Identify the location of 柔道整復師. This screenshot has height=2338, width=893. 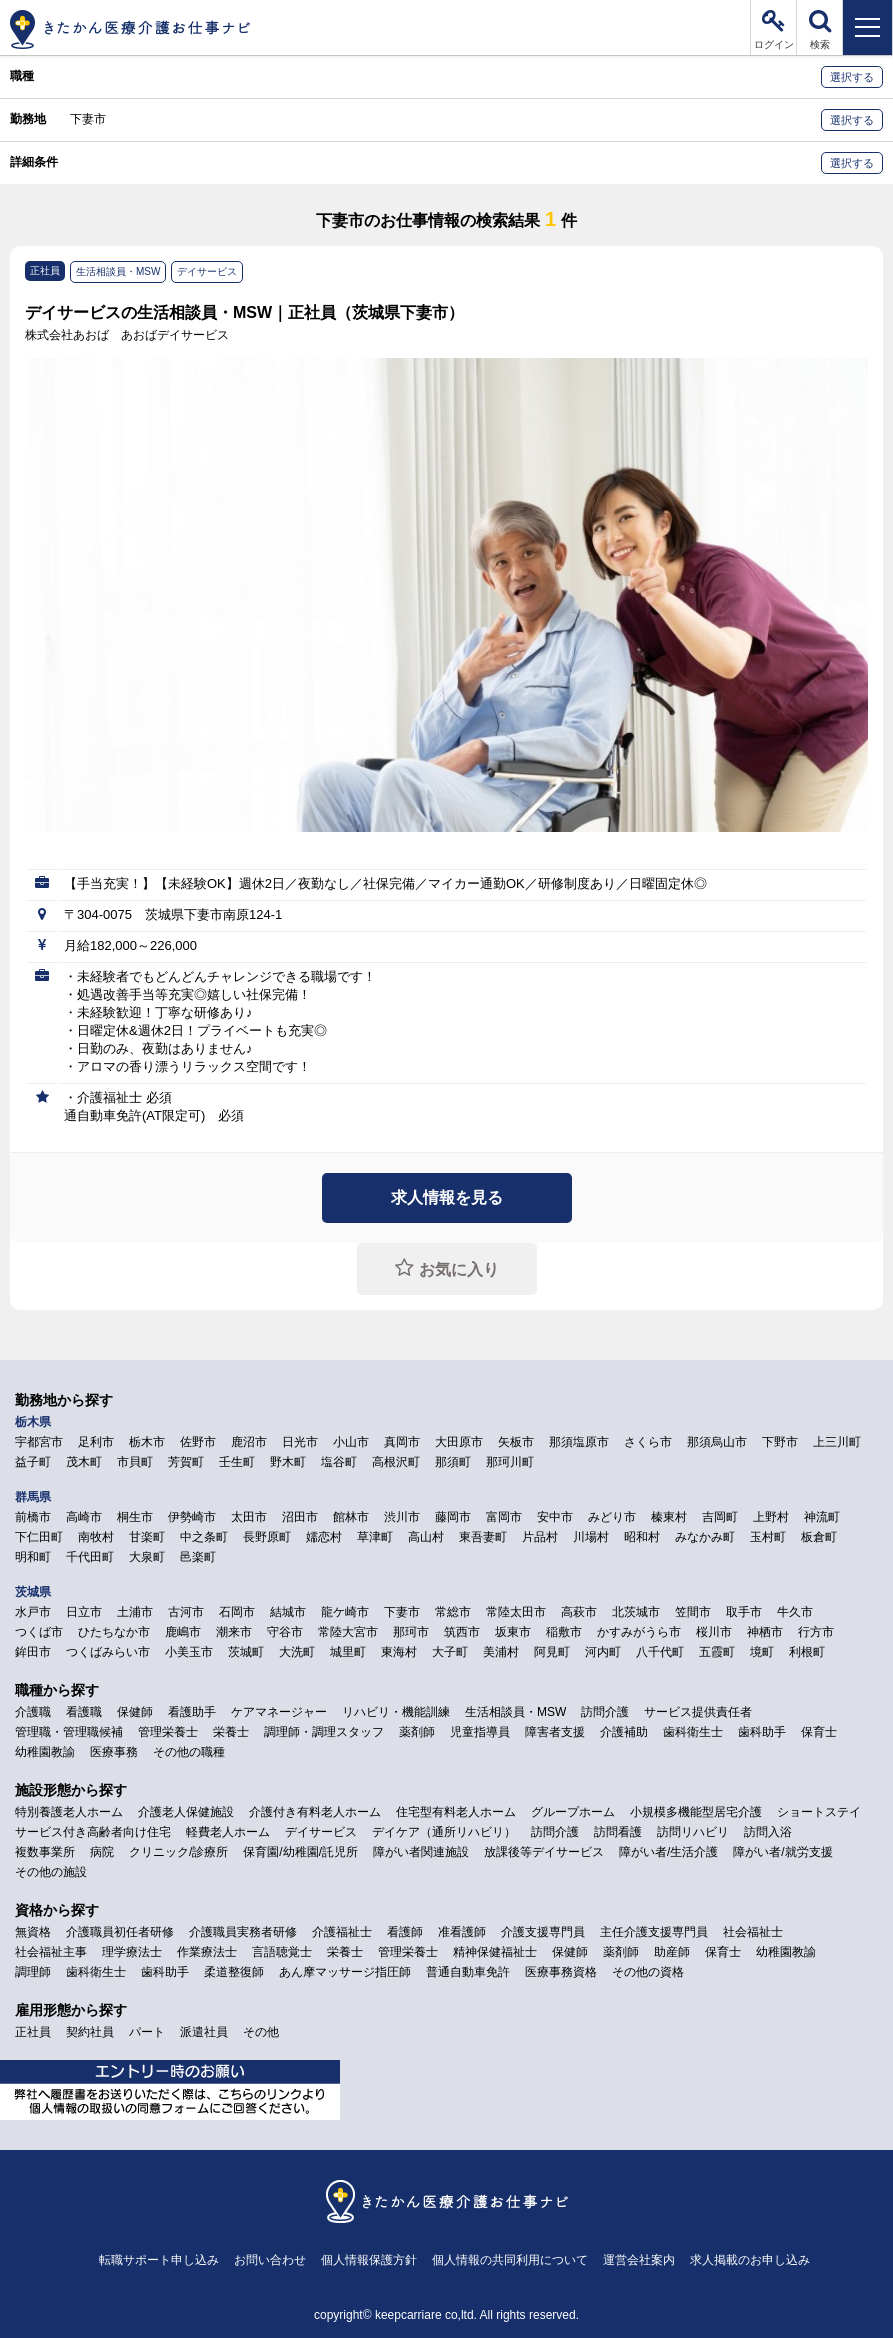
(234, 1972).